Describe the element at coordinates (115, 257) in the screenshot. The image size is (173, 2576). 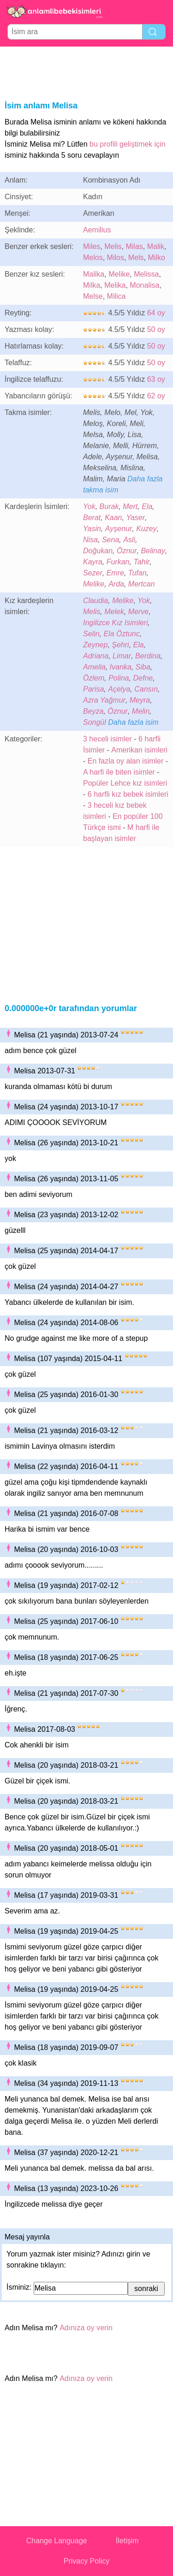
I see `Milos` at that location.